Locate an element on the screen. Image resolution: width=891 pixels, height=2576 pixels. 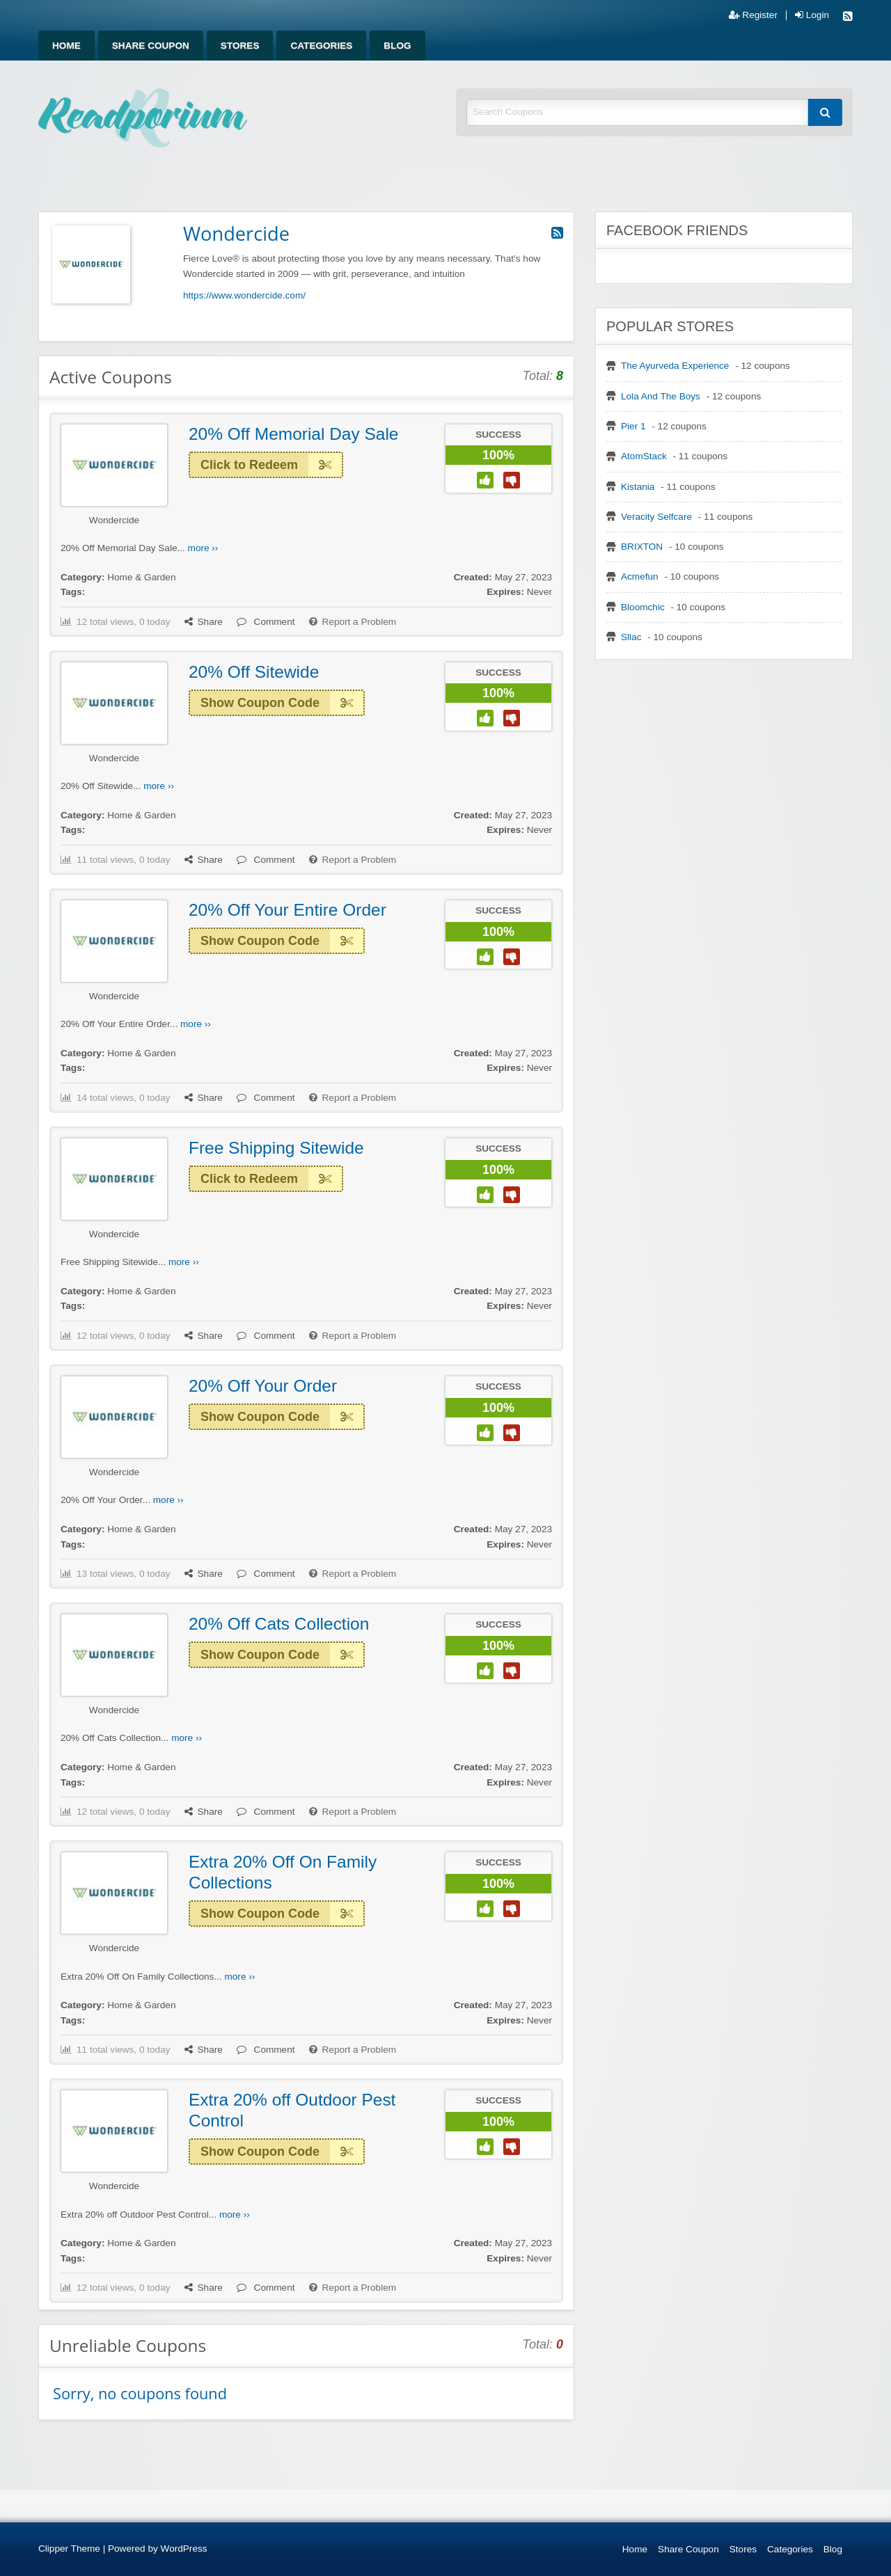
[menuitem] is located at coordinates (66, 46).